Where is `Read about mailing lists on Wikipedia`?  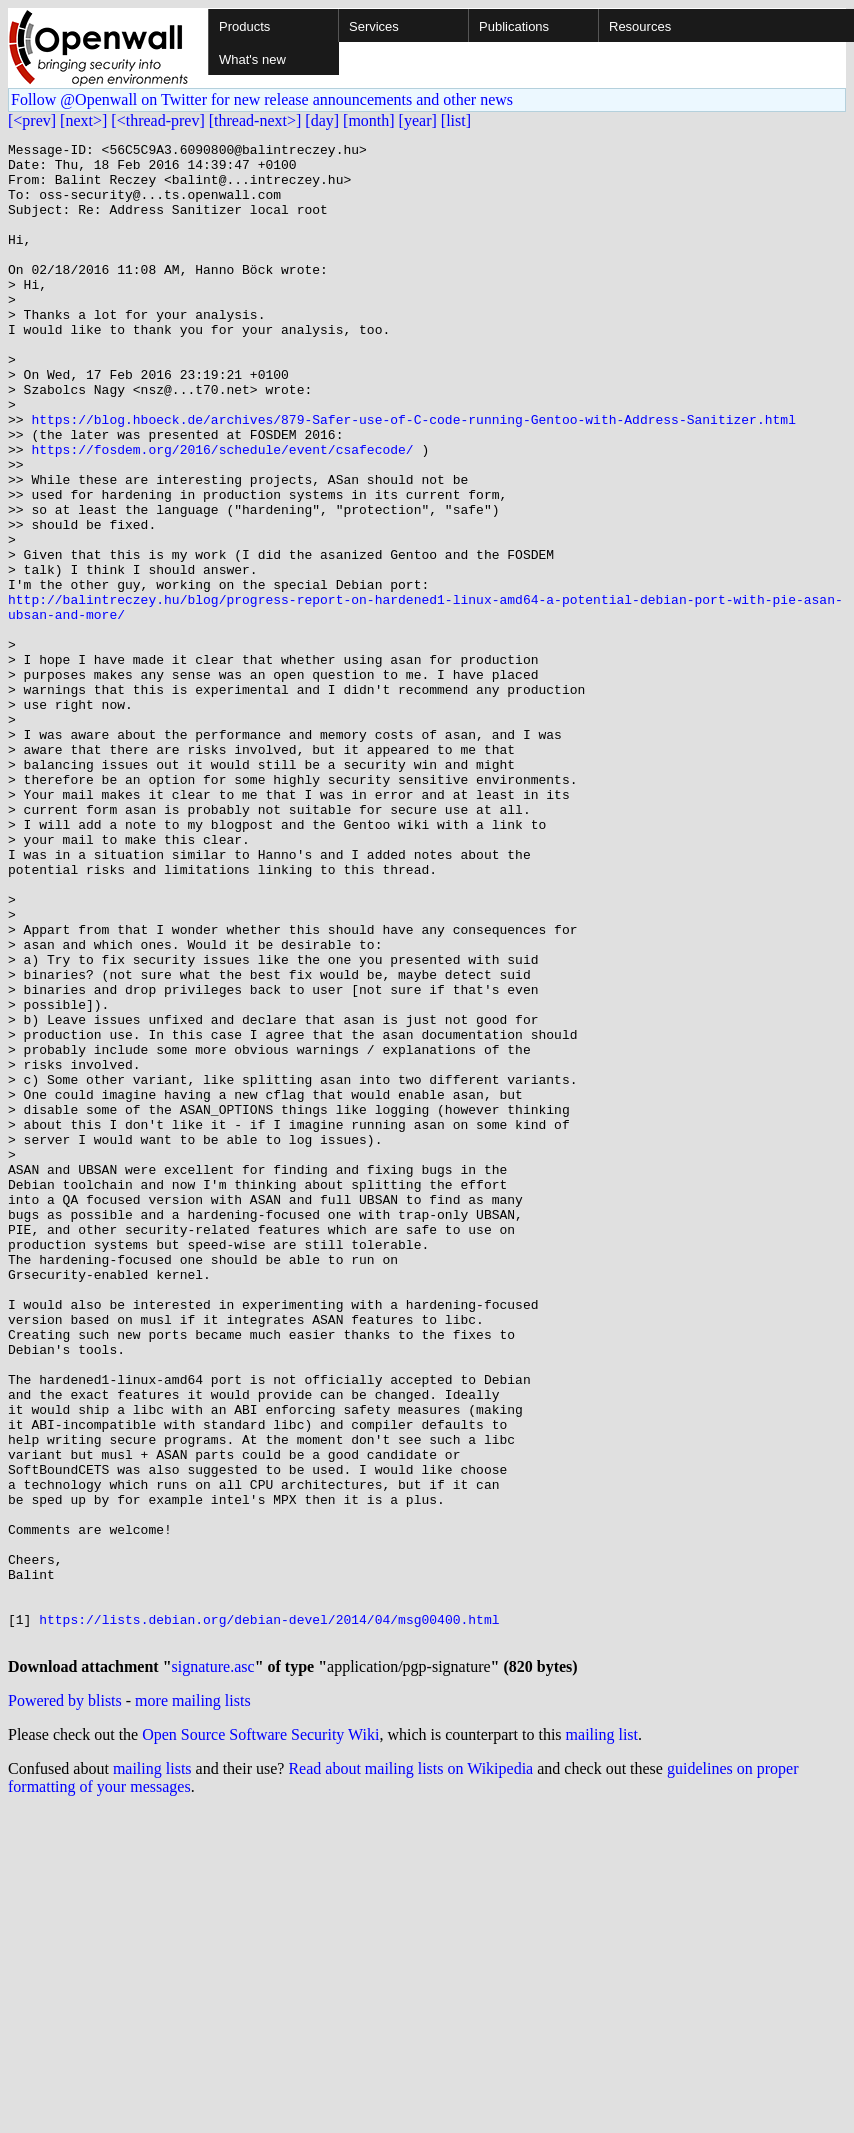
Read about mailing lists on Wikipedia is located at coordinates (410, 2071).